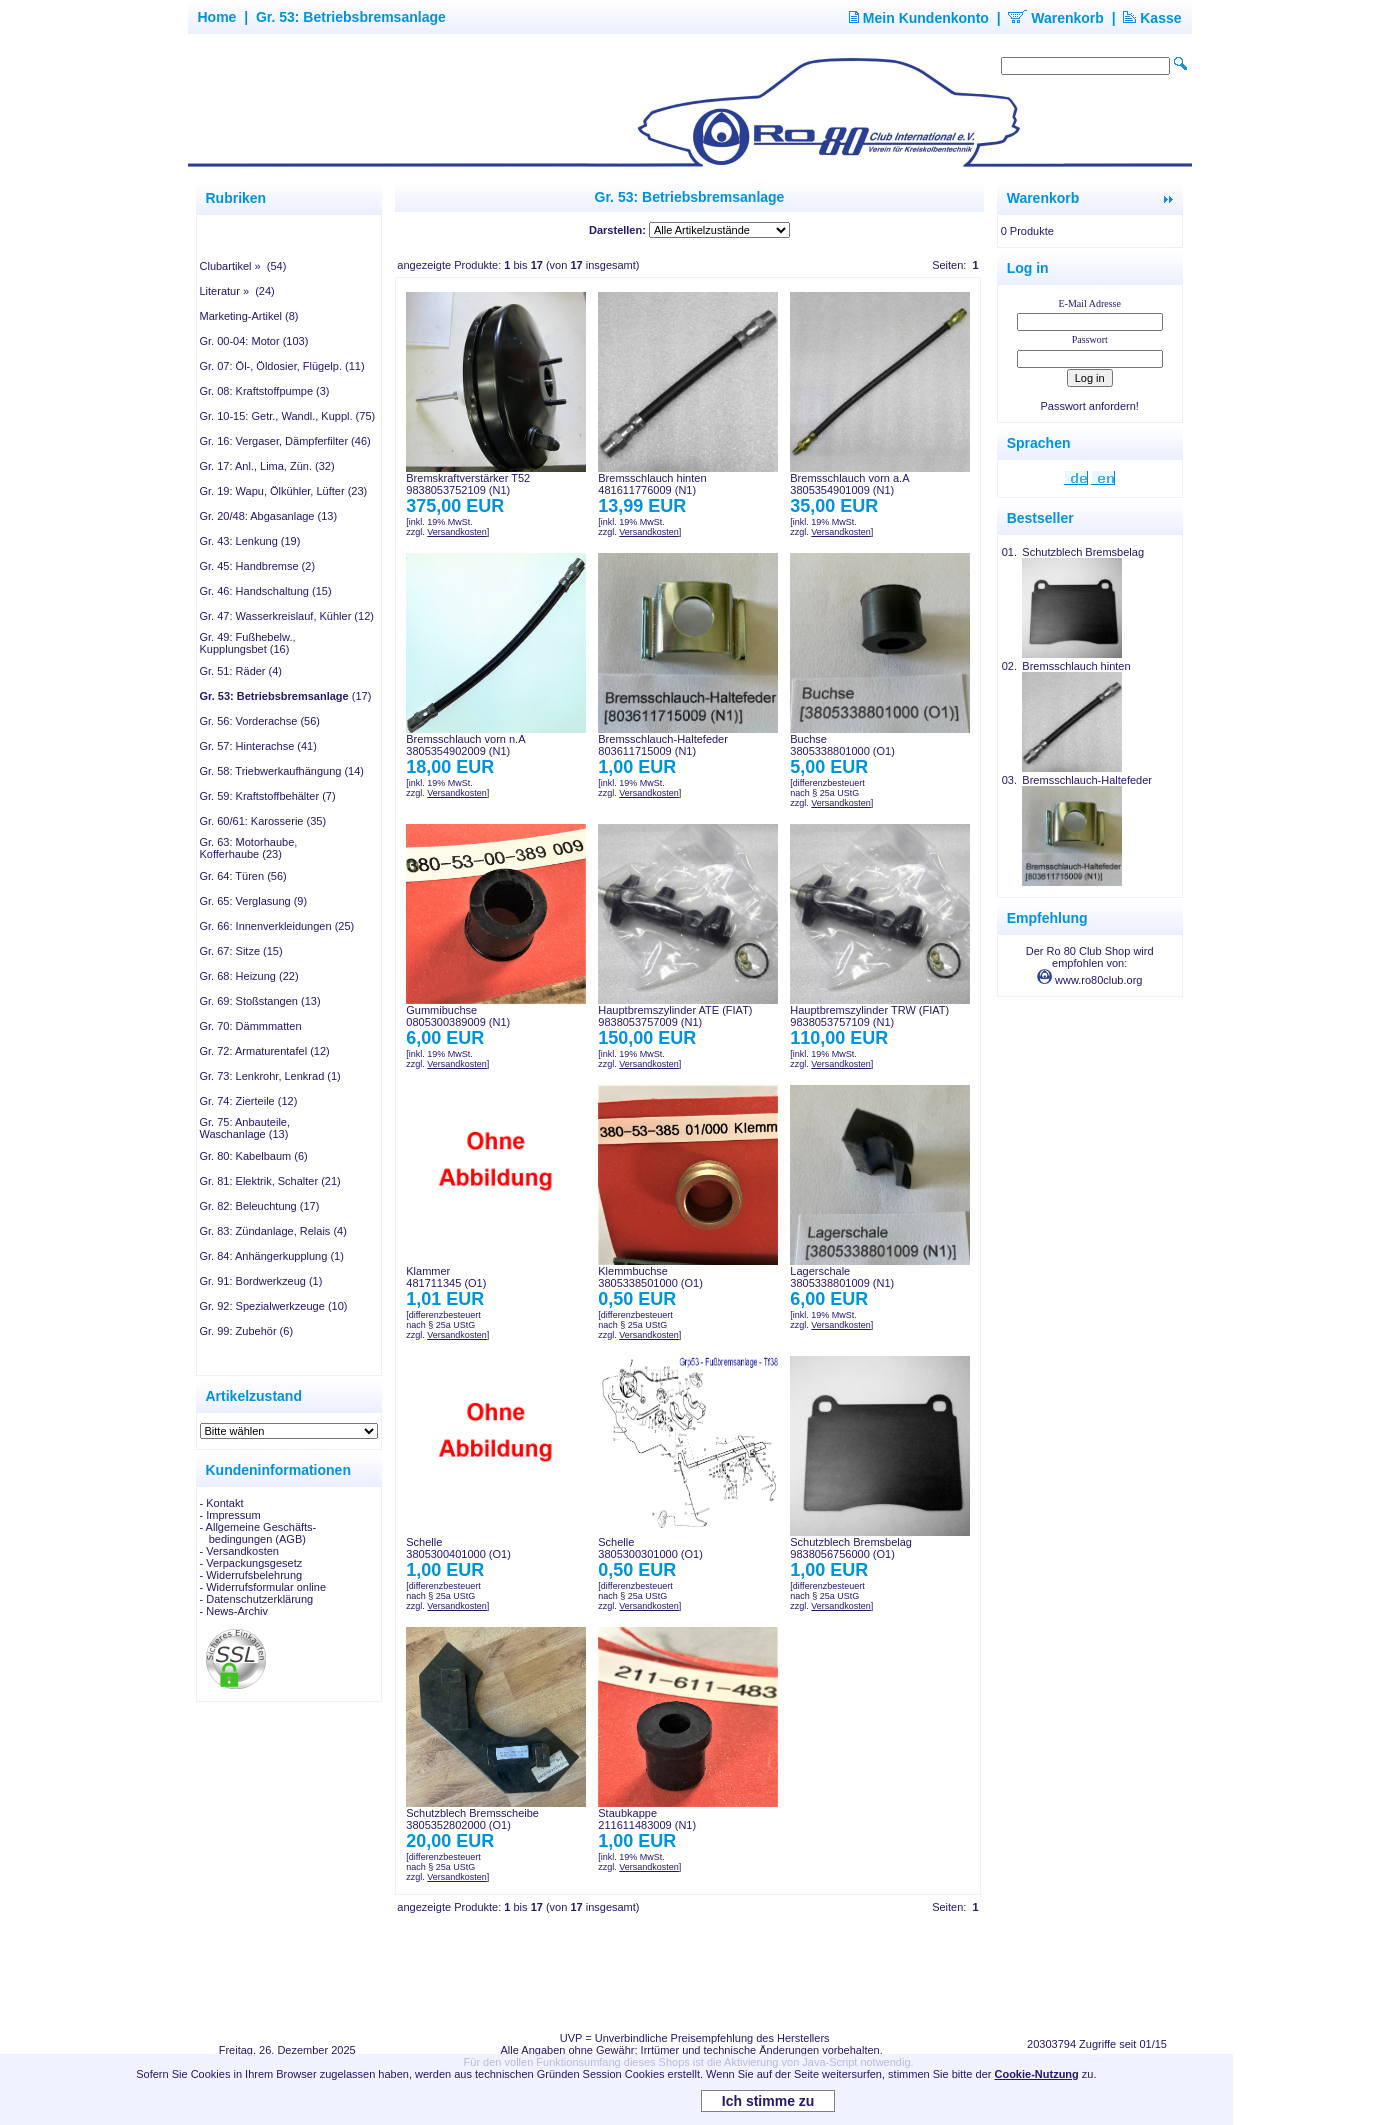 Image resolution: width=1379 pixels, height=2125 pixels. Describe the element at coordinates (230, 1515) in the screenshot. I see `- Impressum` at that location.